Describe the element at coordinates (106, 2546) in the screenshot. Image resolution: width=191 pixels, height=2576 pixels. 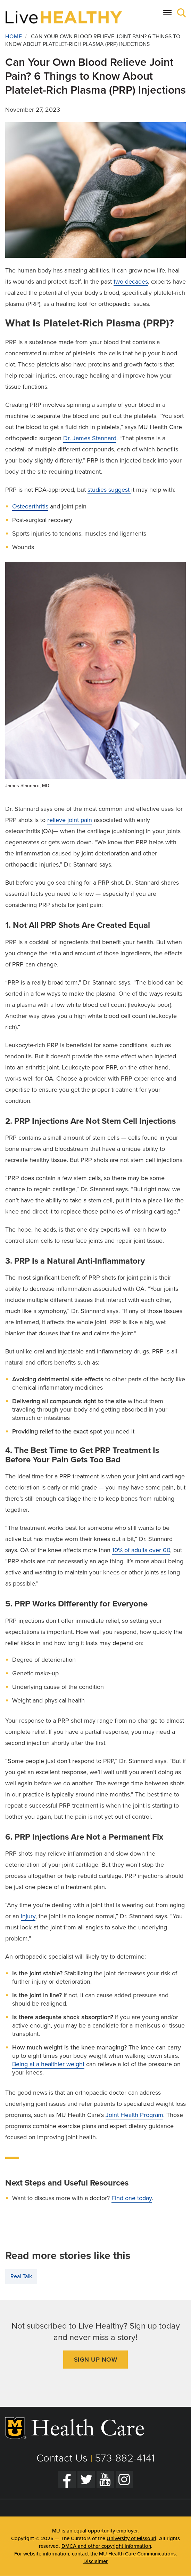
I see `DMCA and other copyright information` at that location.